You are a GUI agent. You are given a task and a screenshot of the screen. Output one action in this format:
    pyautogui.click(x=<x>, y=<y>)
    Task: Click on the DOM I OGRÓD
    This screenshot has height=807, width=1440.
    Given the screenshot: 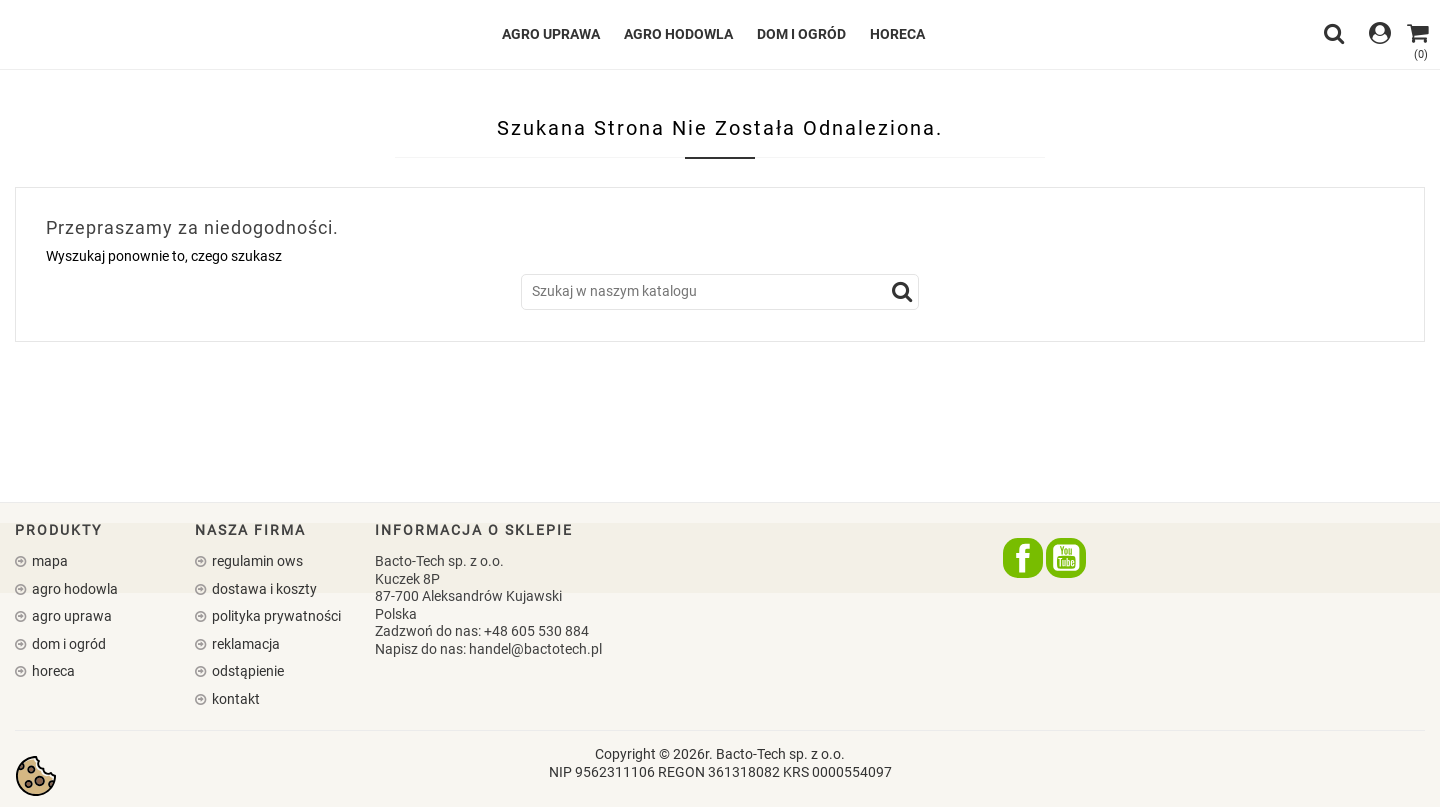 What is the action you would take?
    pyautogui.click(x=801, y=34)
    